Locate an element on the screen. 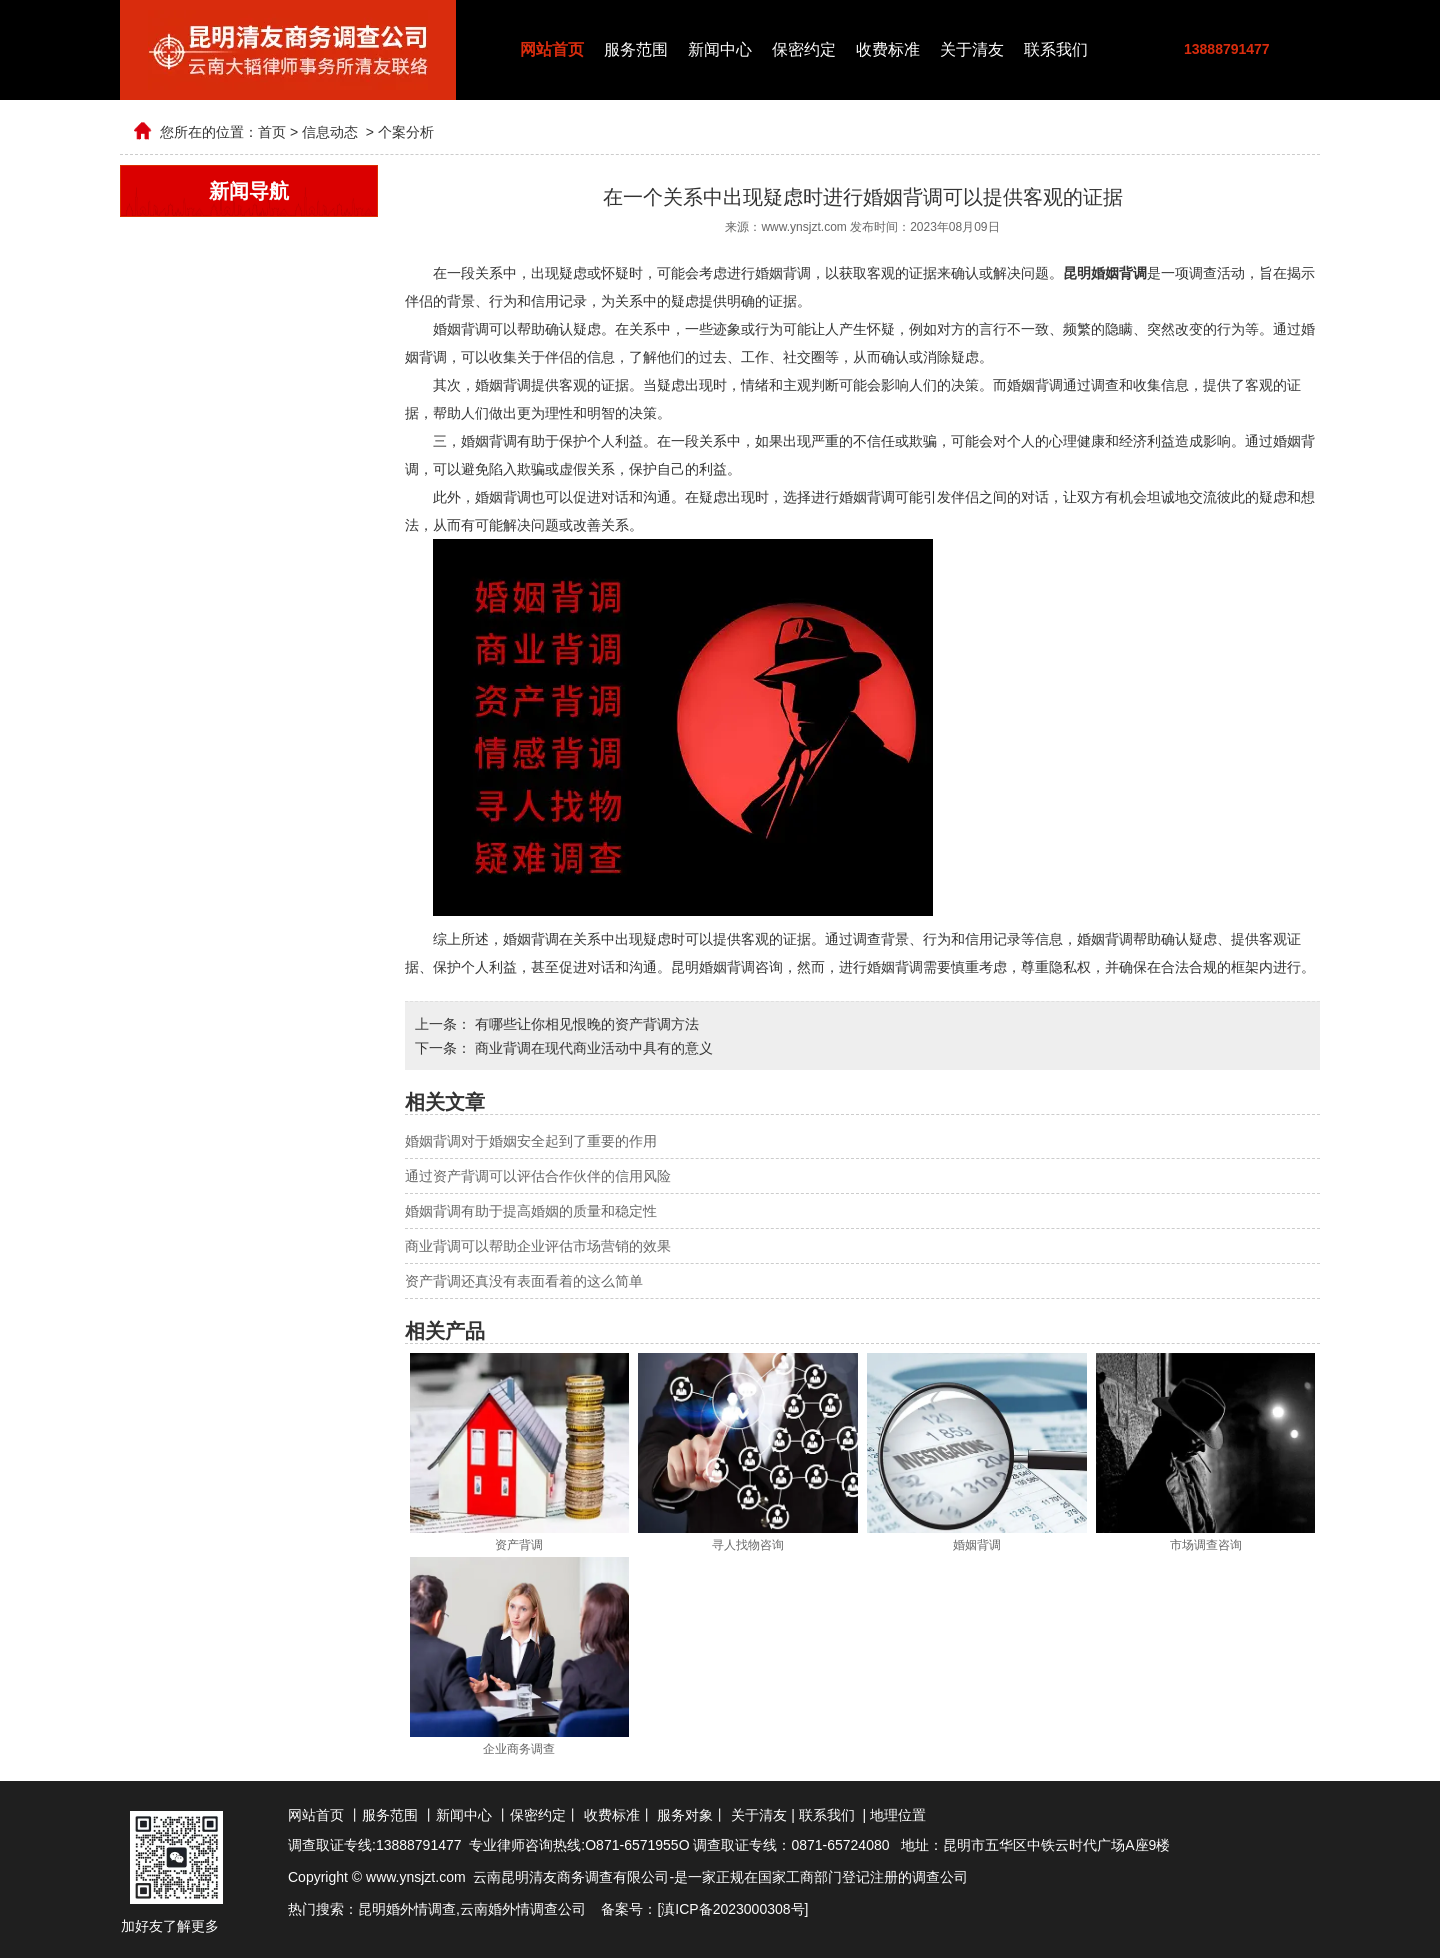 The height and width of the screenshot is (1958, 1440). 婚姻背调有助于提高婚姻的质量和稳定性 is located at coordinates (531, 1211).